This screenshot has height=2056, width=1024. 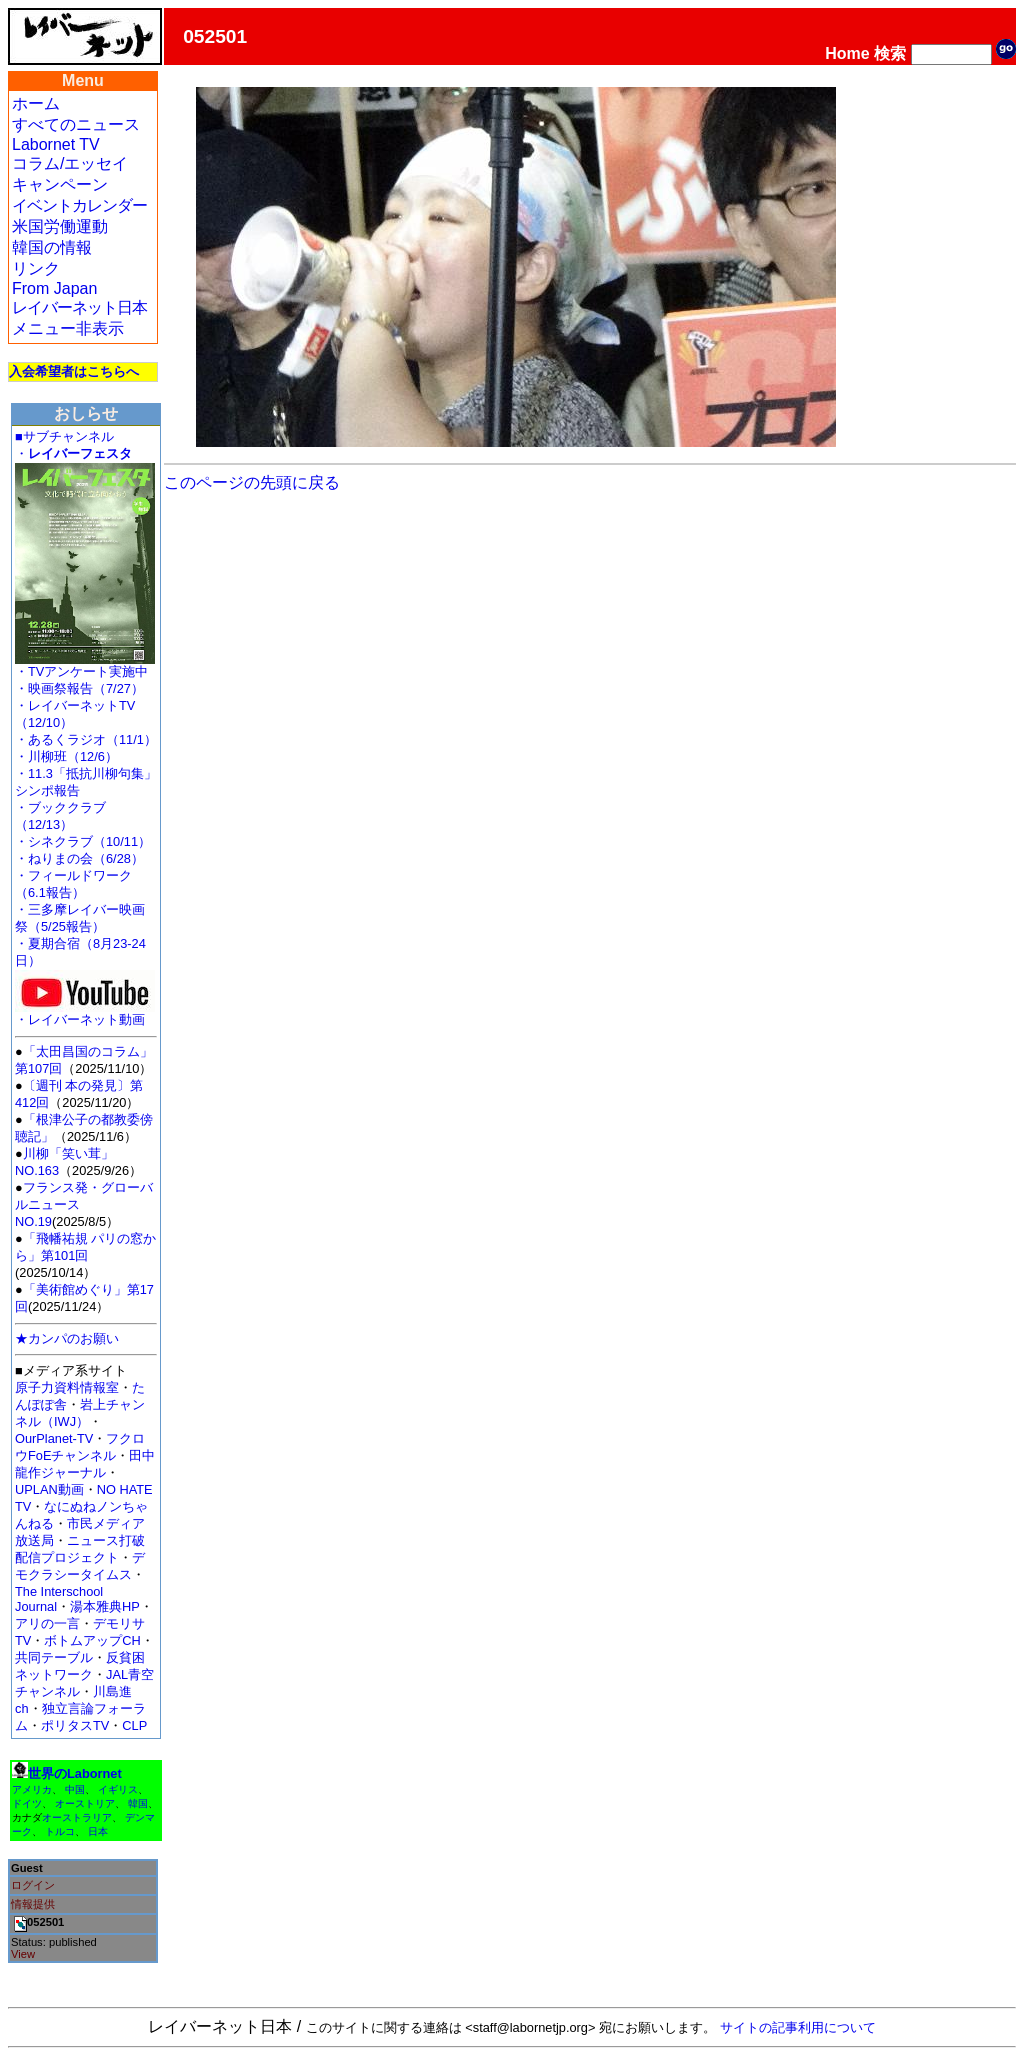 I want to click on 韓国の情報, so click(x=52, y=247).